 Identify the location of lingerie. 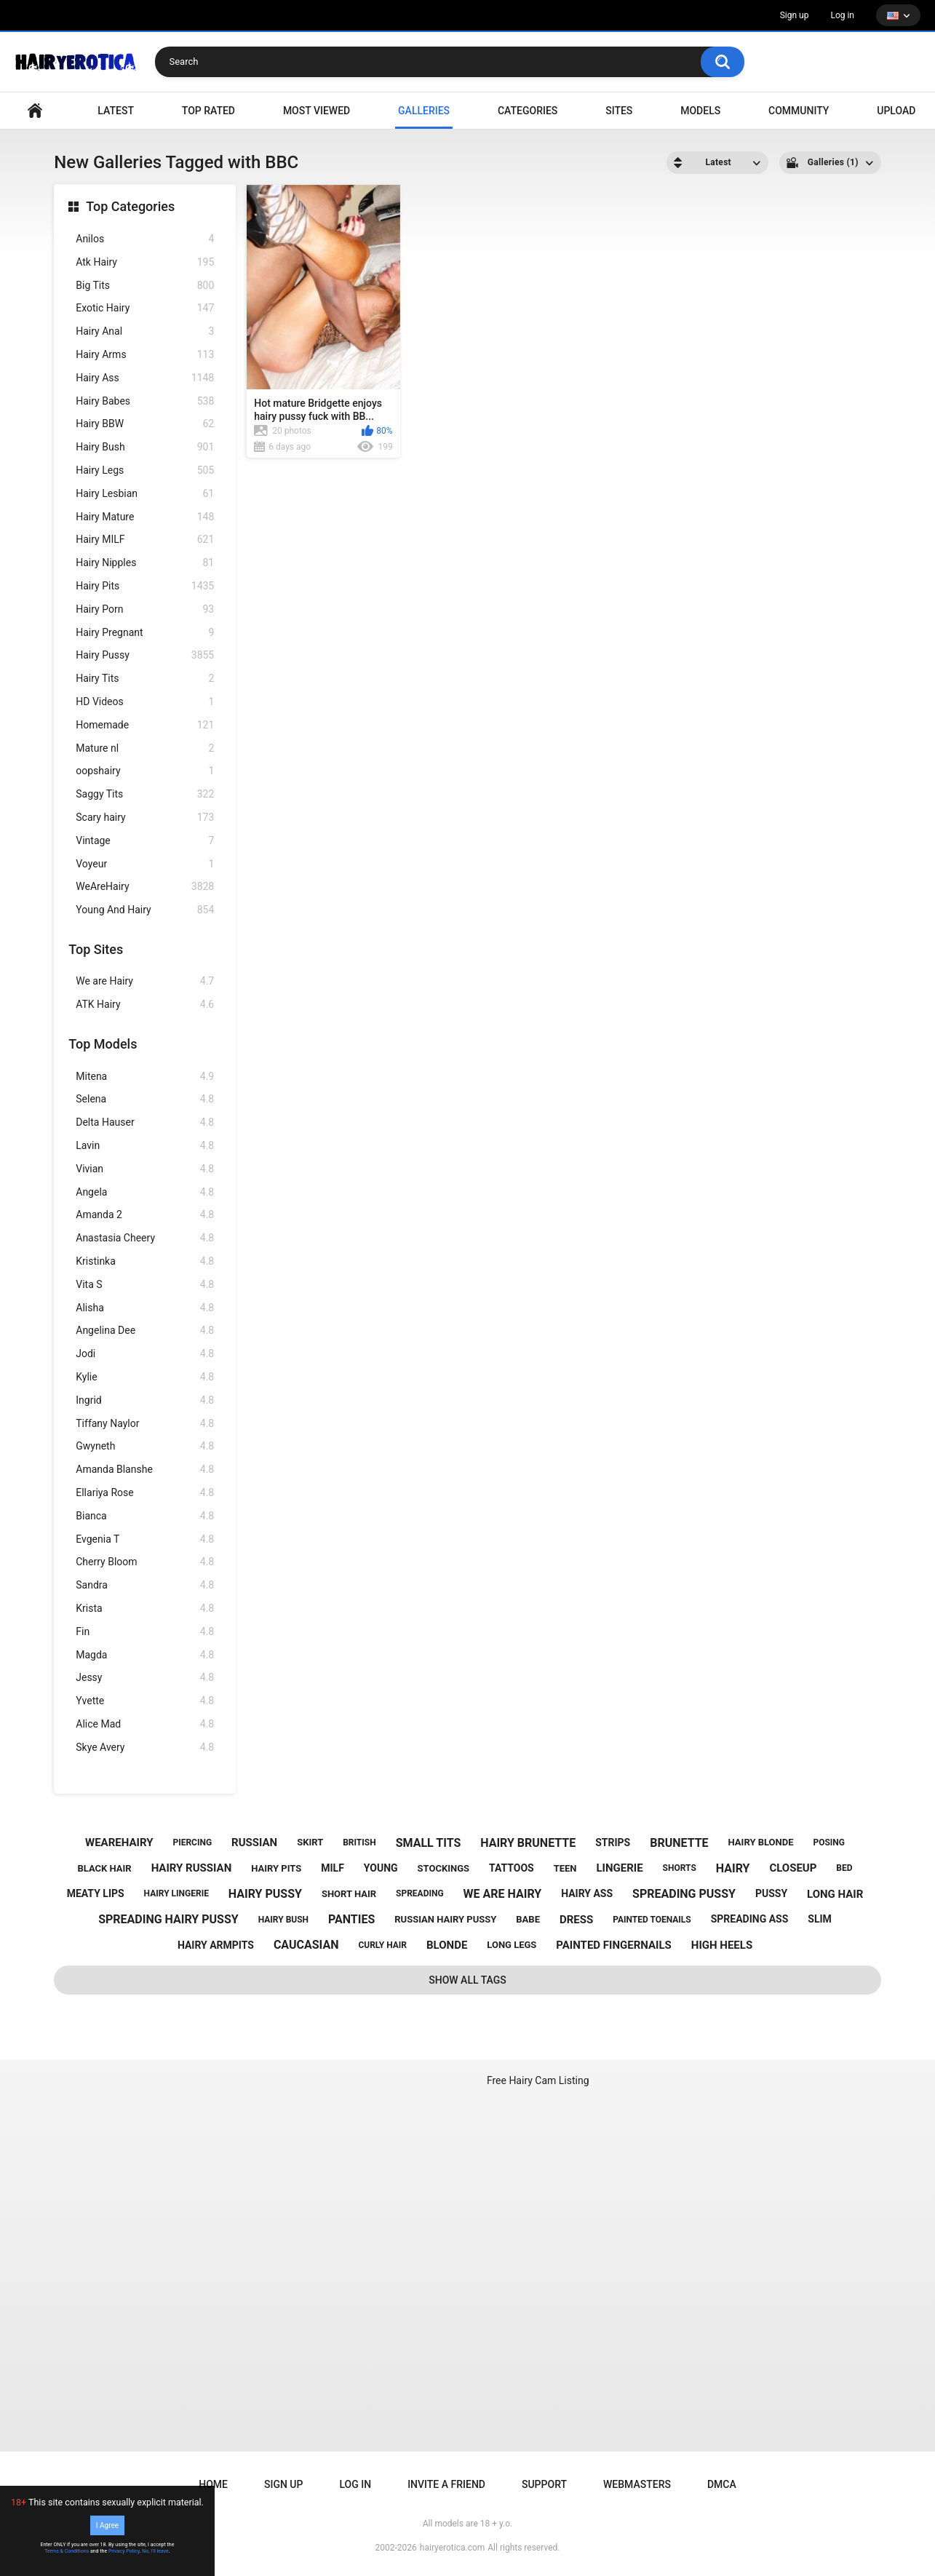
(619, 1868).